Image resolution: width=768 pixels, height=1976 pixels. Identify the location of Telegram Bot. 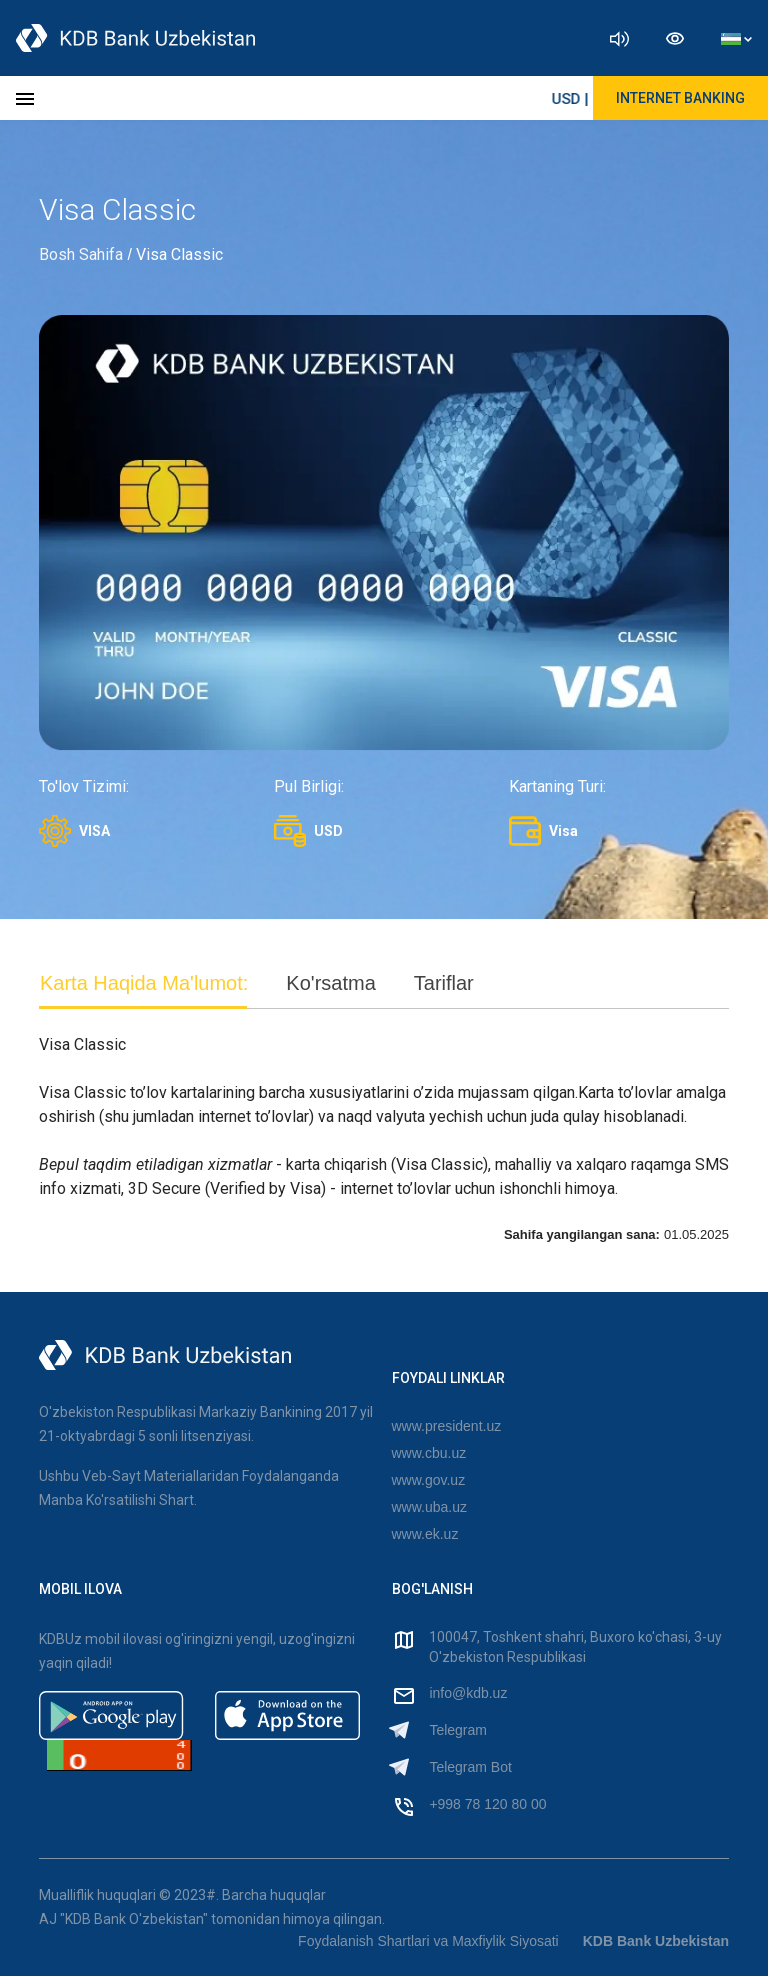
(470, 1767).